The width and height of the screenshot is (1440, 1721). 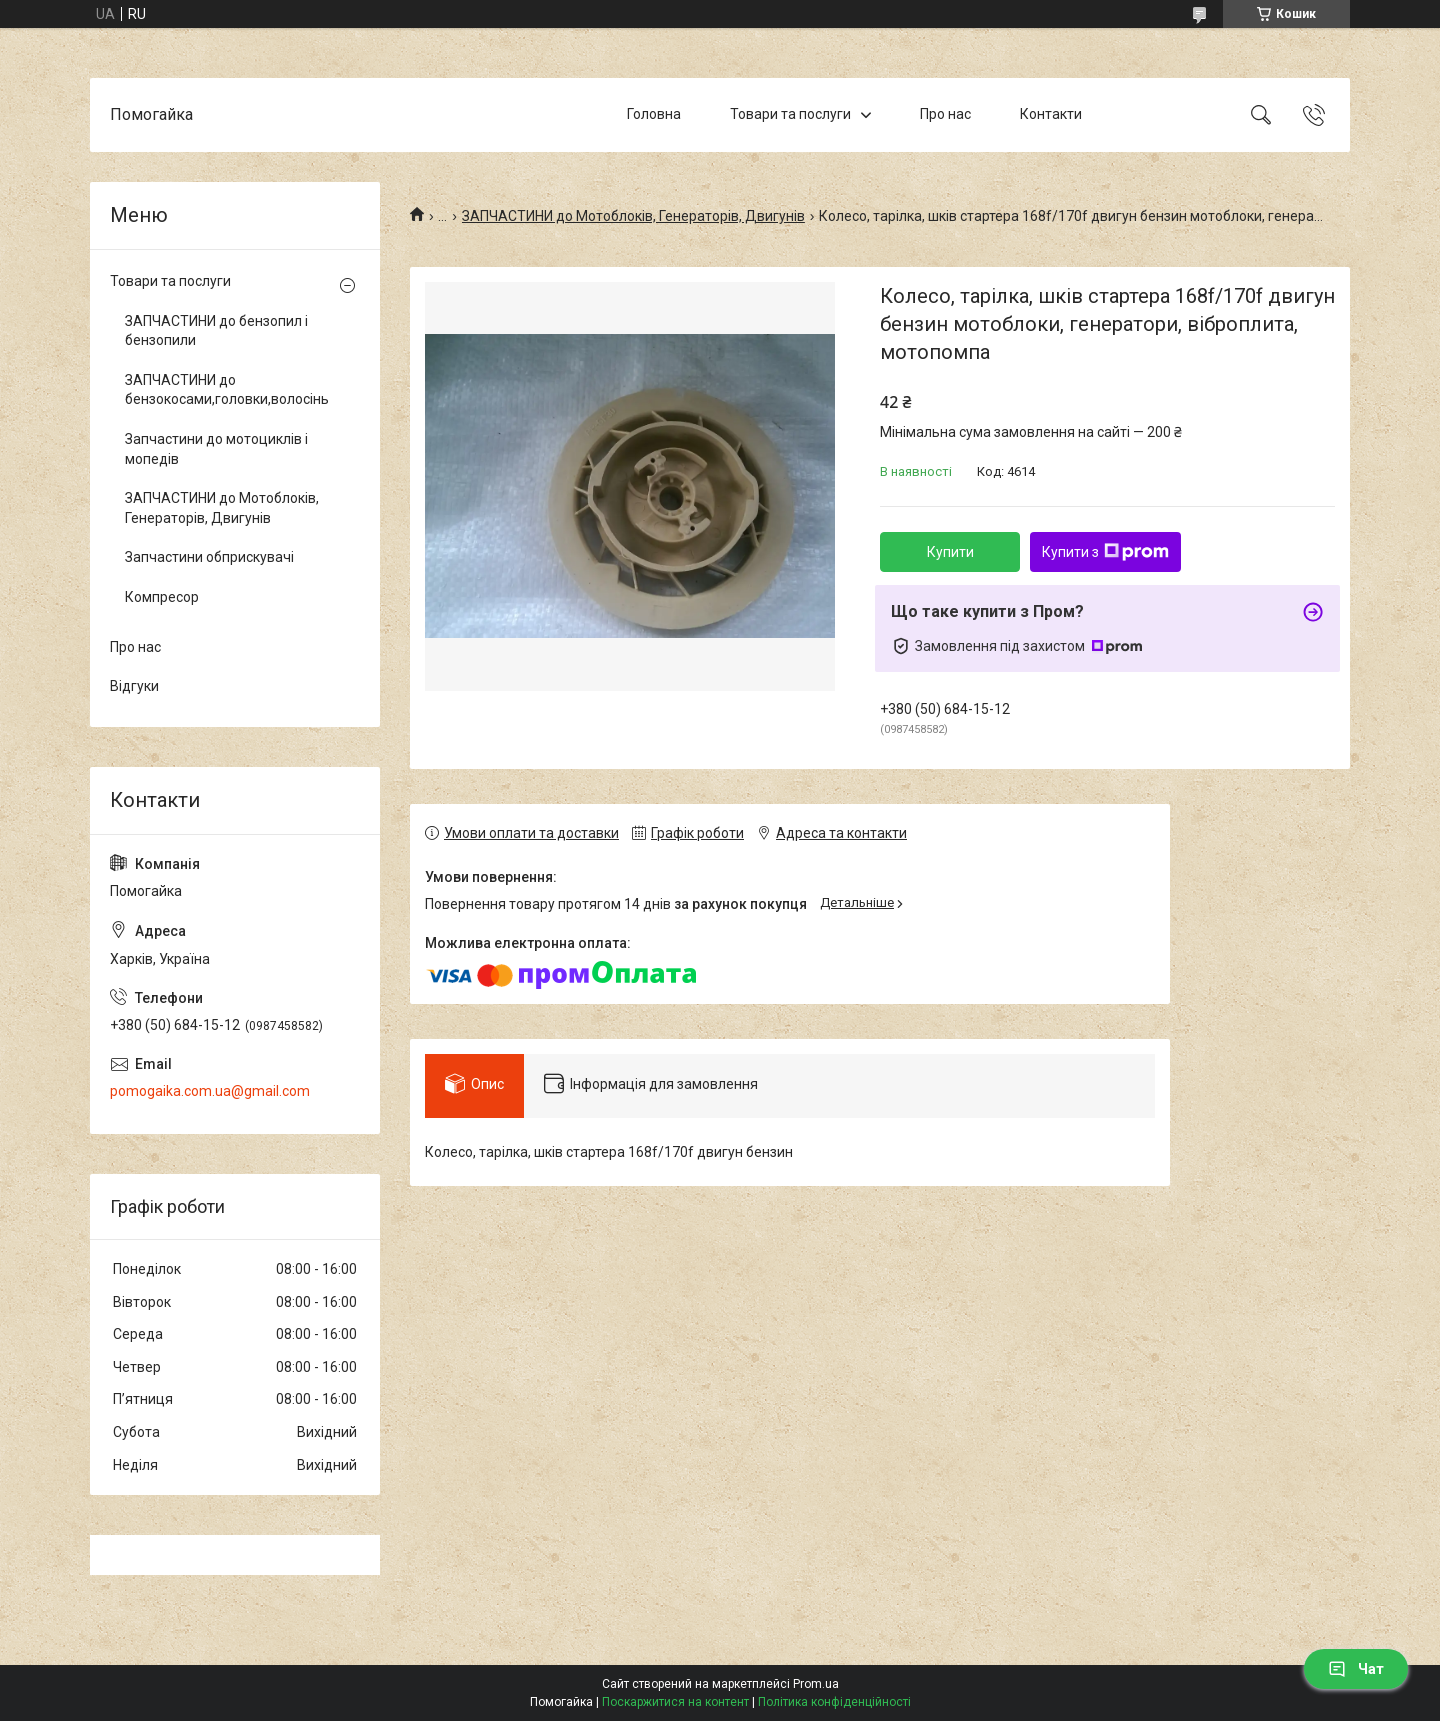 What do you see at coordinates (950, 552) in the screenshot?
I see `Купити` at bounding box center [950, 552].